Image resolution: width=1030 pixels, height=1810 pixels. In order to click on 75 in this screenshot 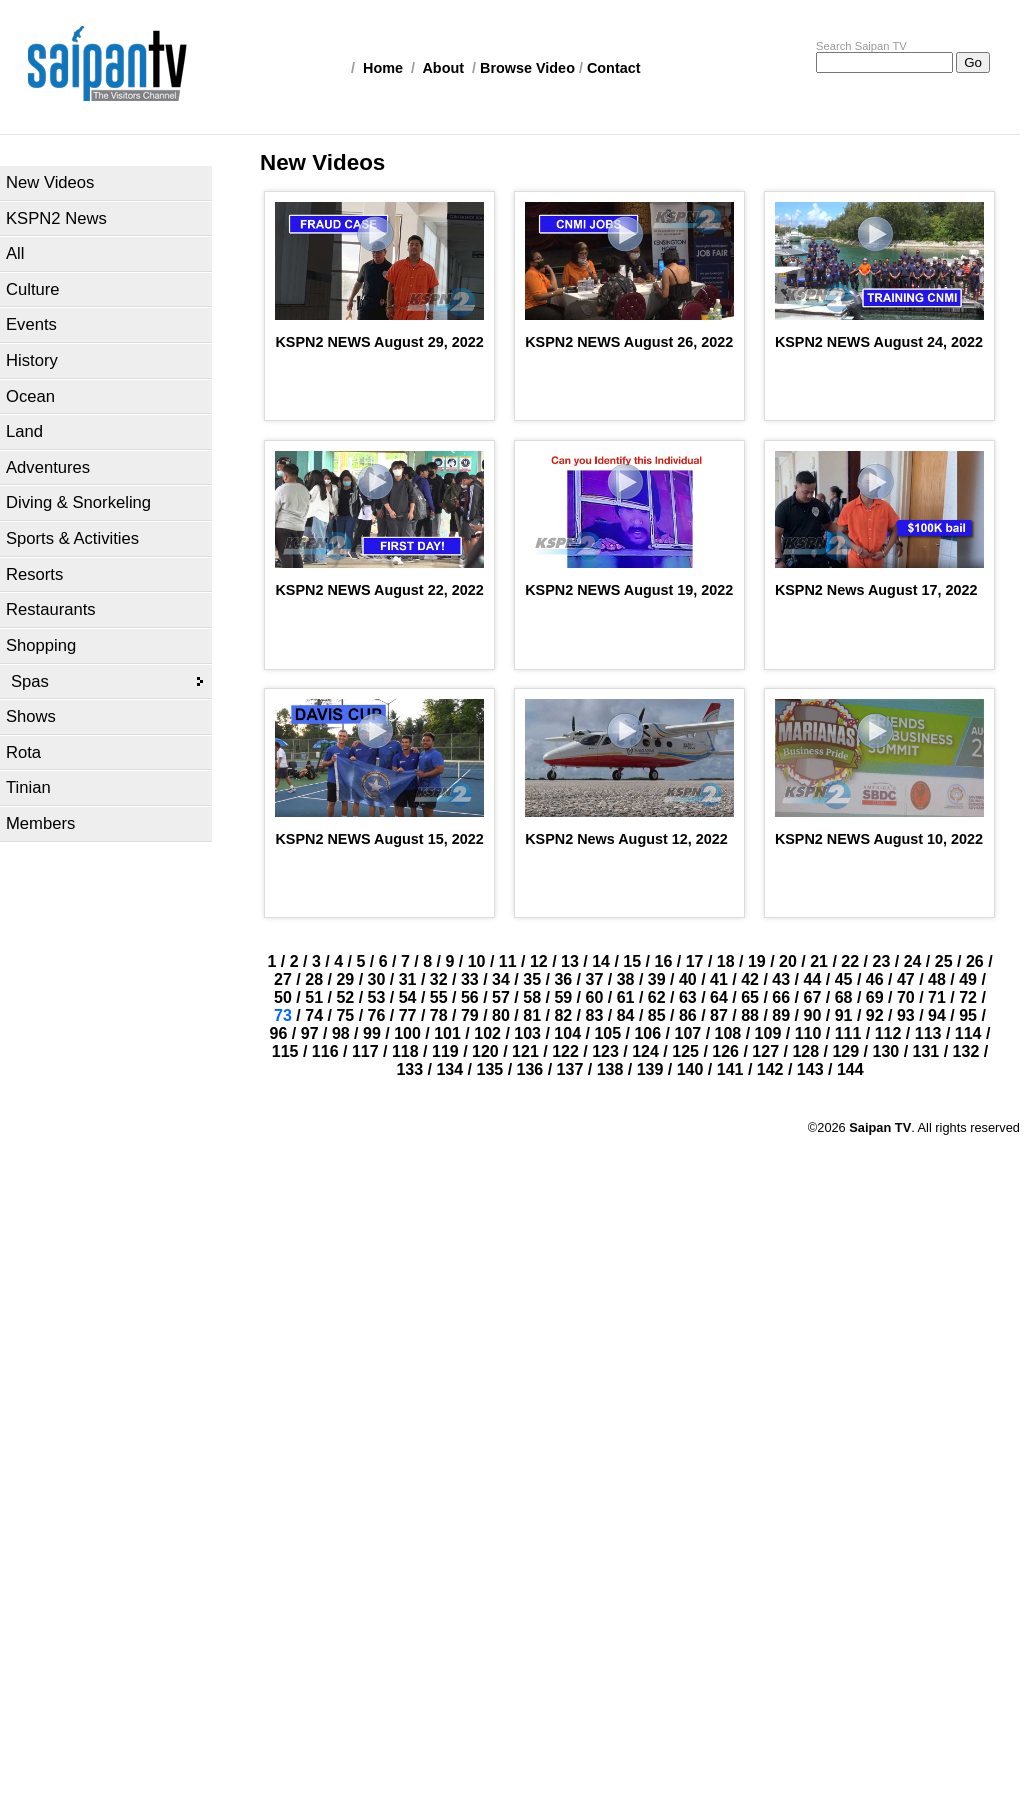, I will do `click(345, 1015)`.